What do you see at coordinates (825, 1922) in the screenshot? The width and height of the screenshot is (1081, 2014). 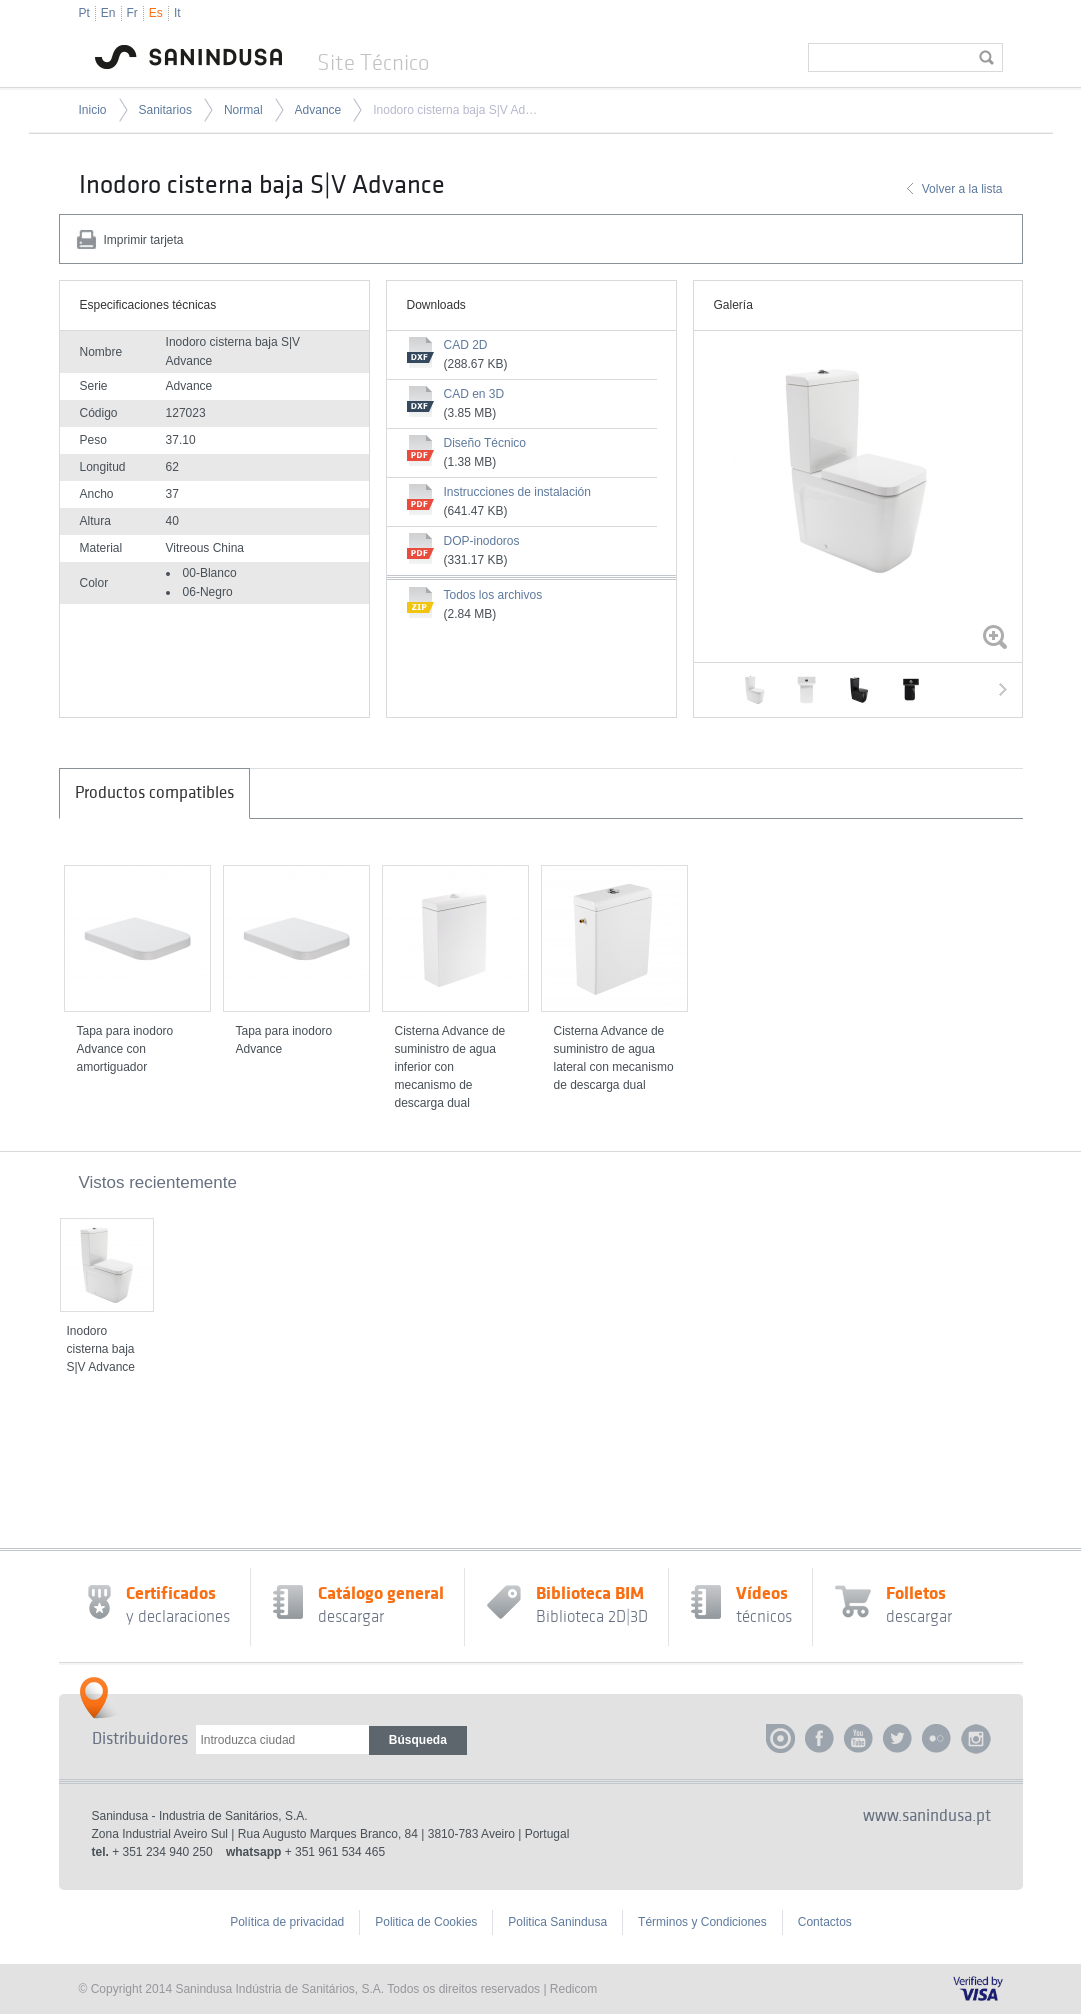 I see `Contactos` at bounding box center [825, 1922].